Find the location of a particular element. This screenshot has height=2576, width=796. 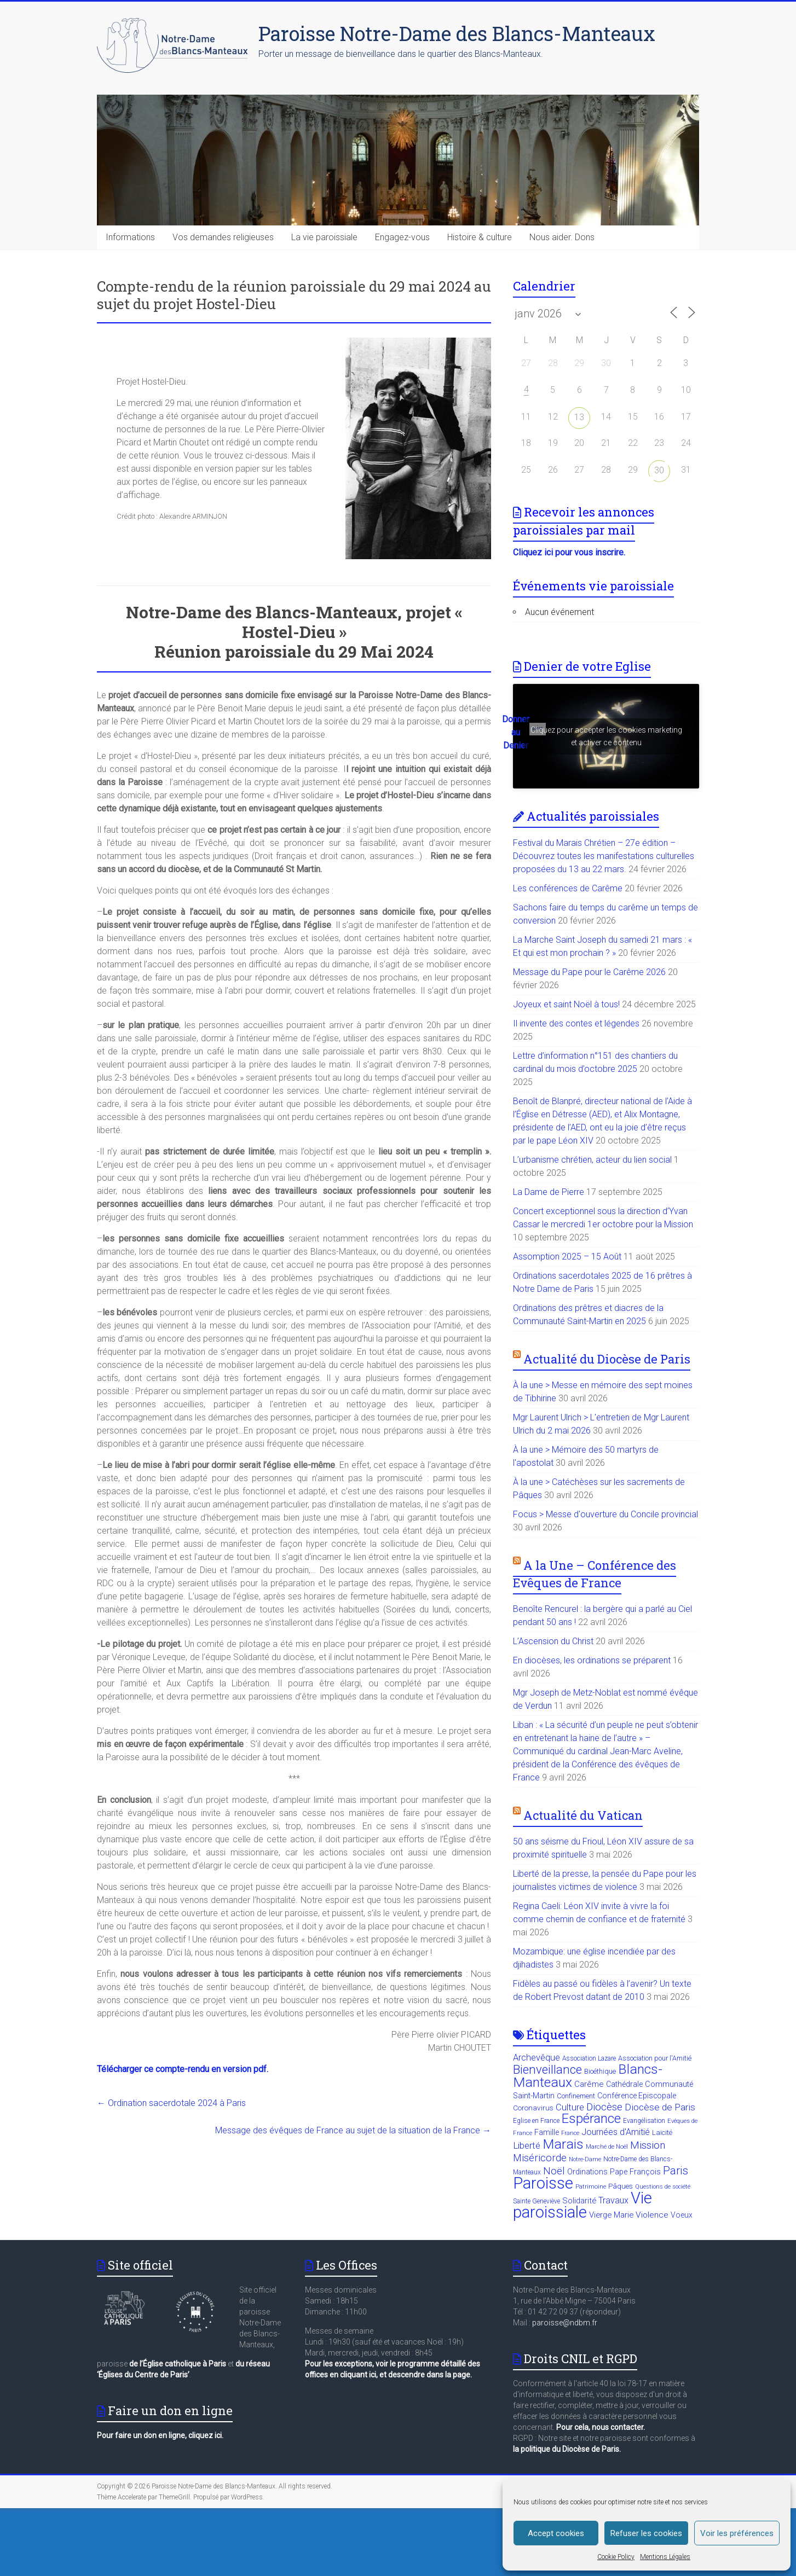

Journées d'Amitié [Journées d'Amitié (18 éléments)] is located at coordinates (615, 2132).